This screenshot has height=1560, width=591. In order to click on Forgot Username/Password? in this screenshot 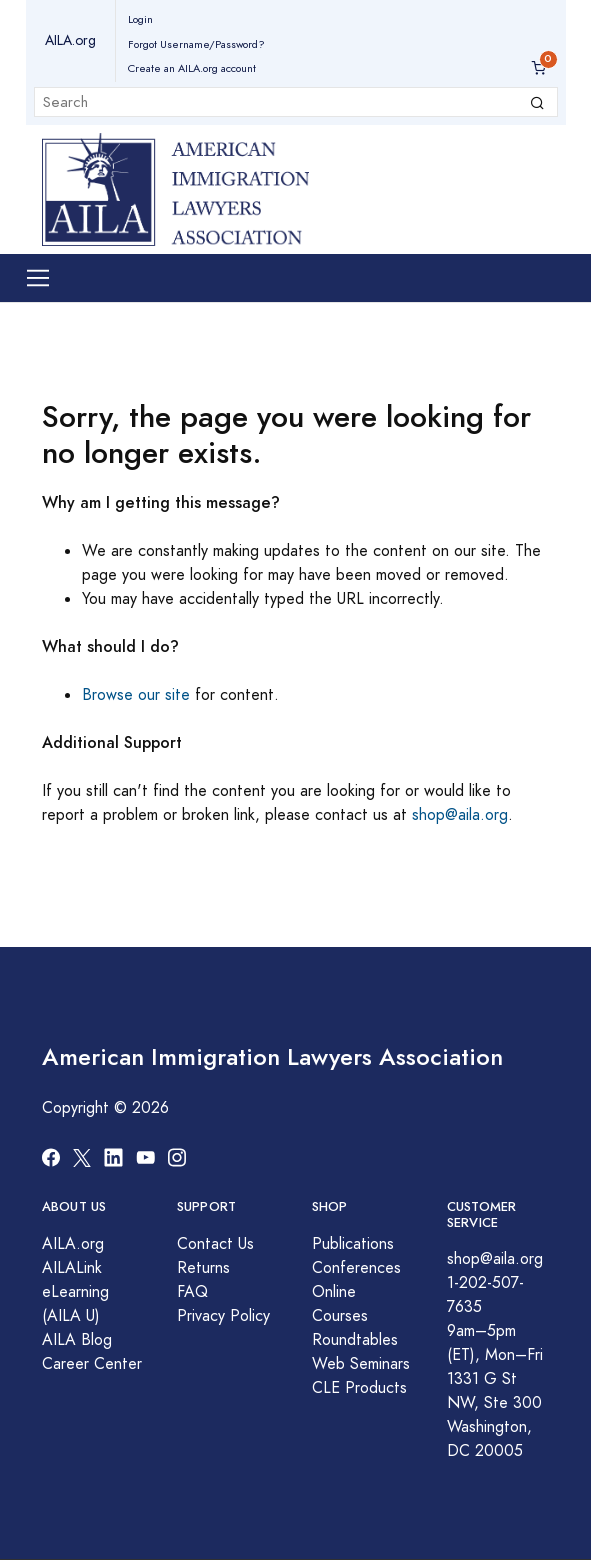, I will do `click(196, 44)`.